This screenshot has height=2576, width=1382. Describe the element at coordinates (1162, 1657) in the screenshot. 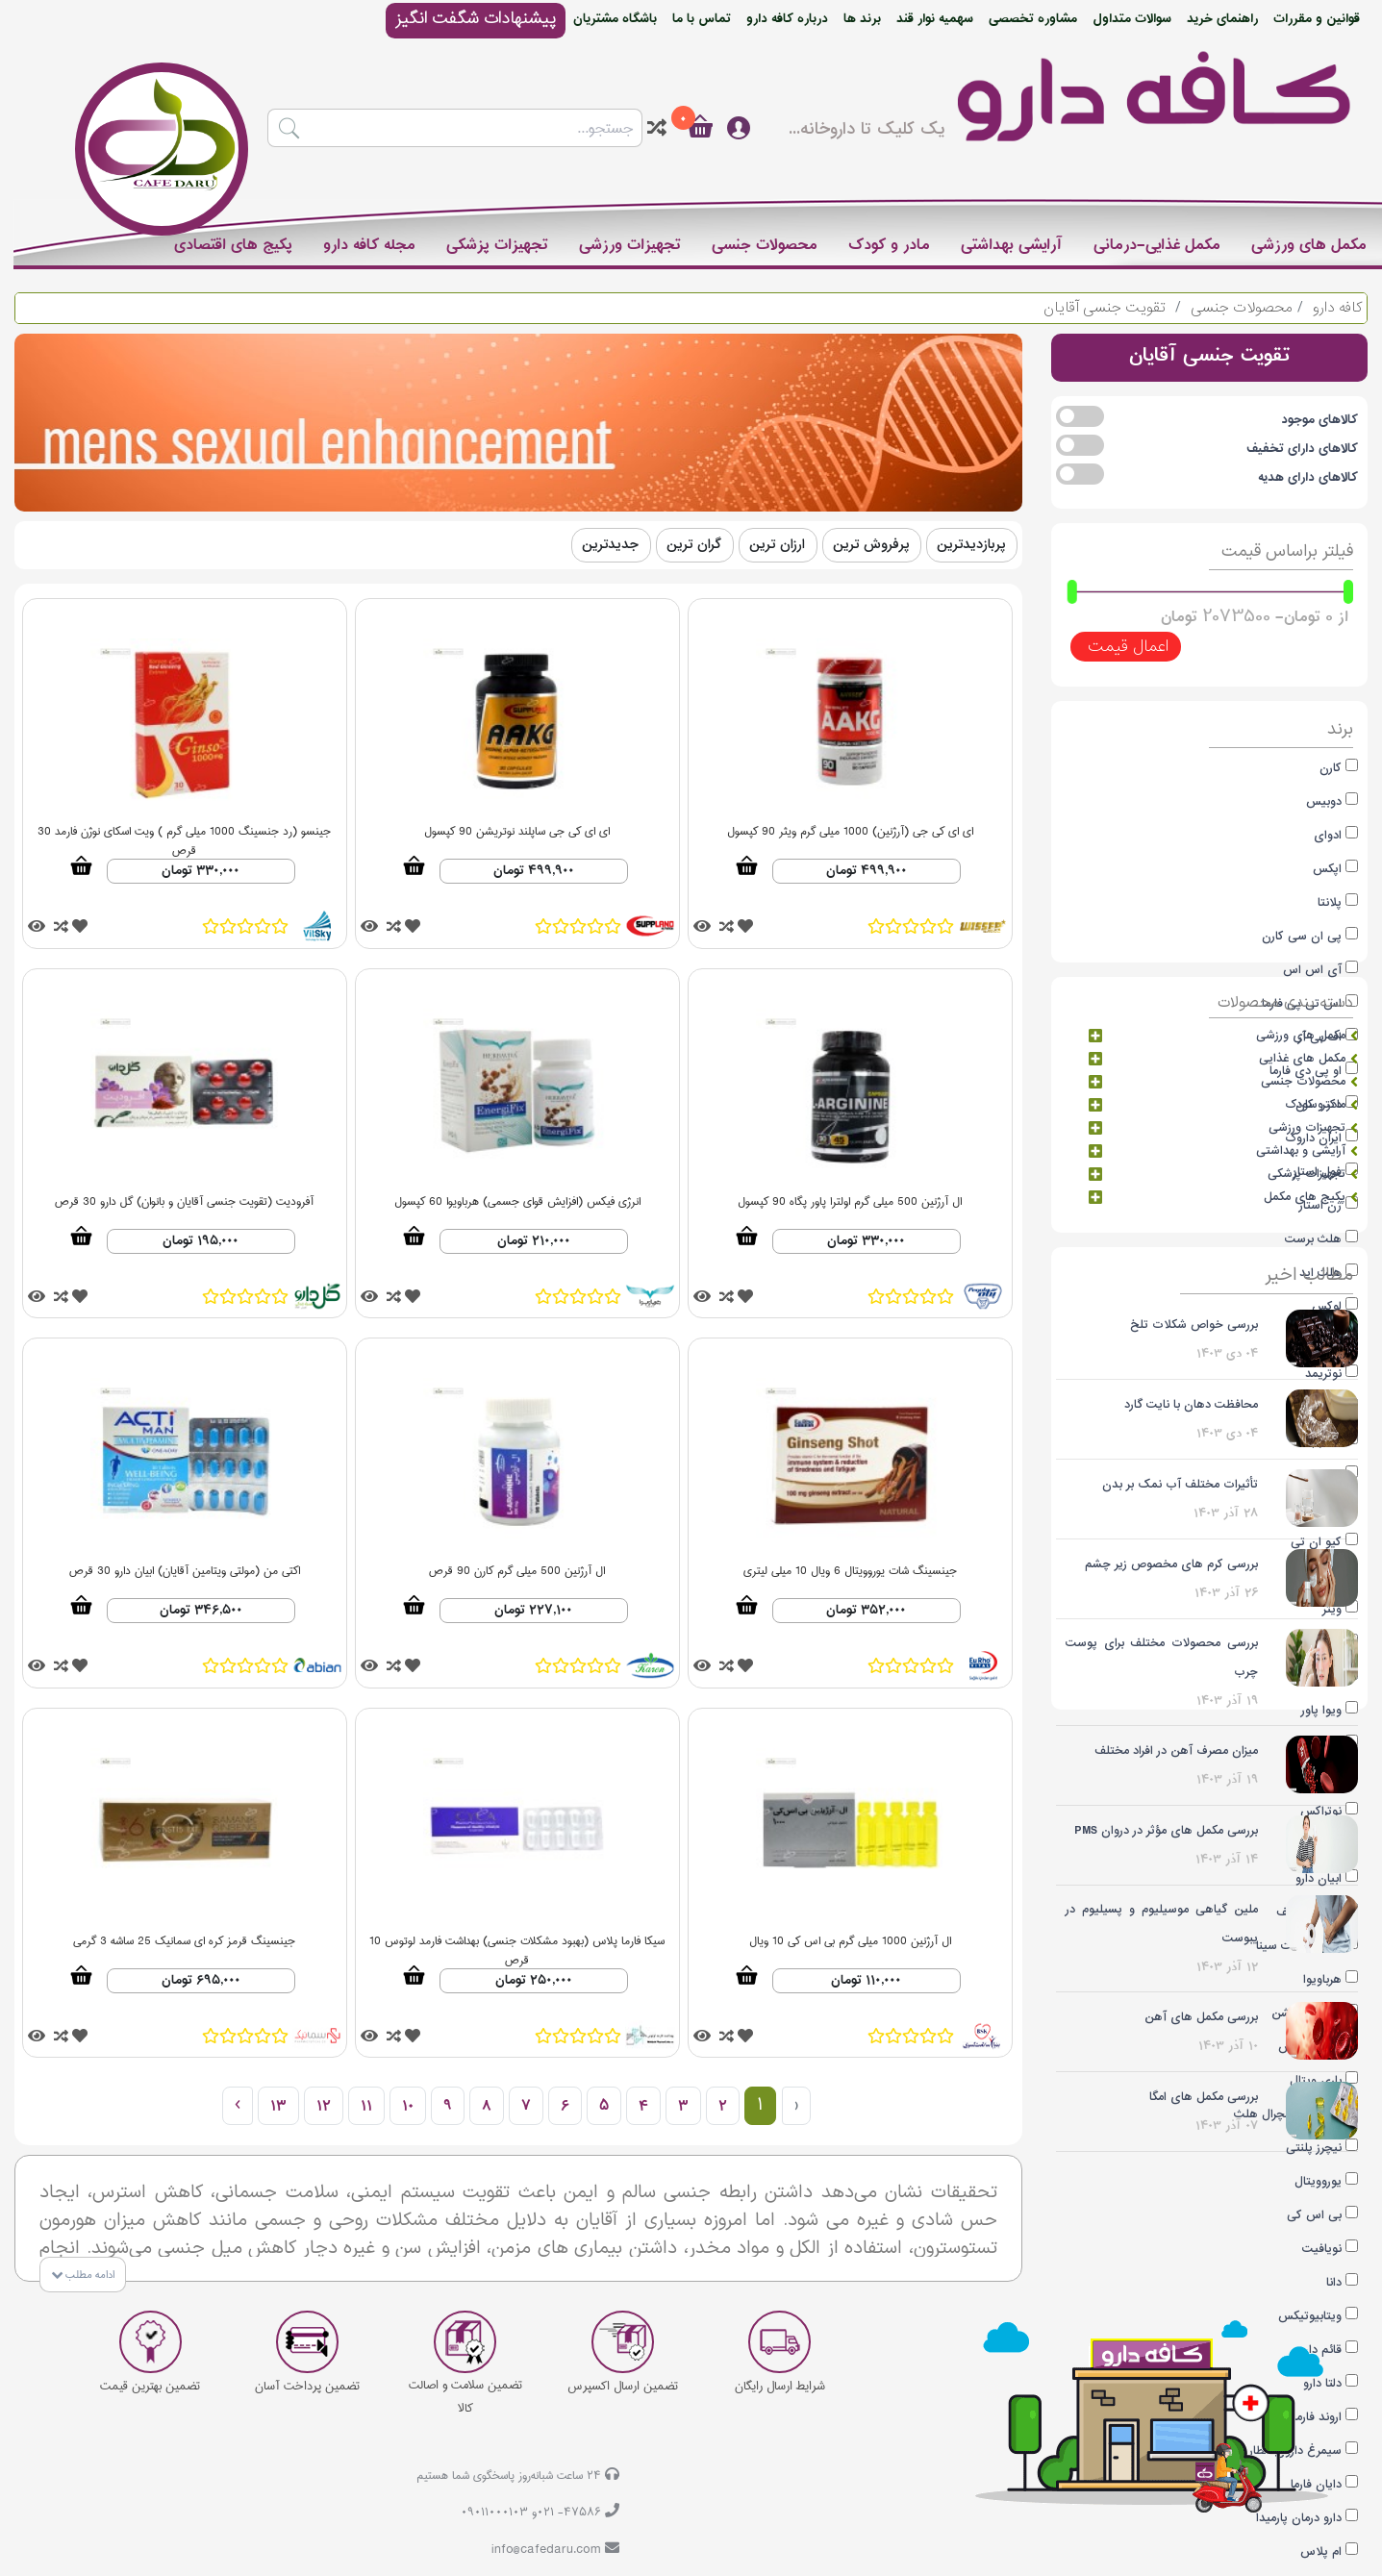

I see `بررسی محصولات مختلف برای پوست چرب` at that location.